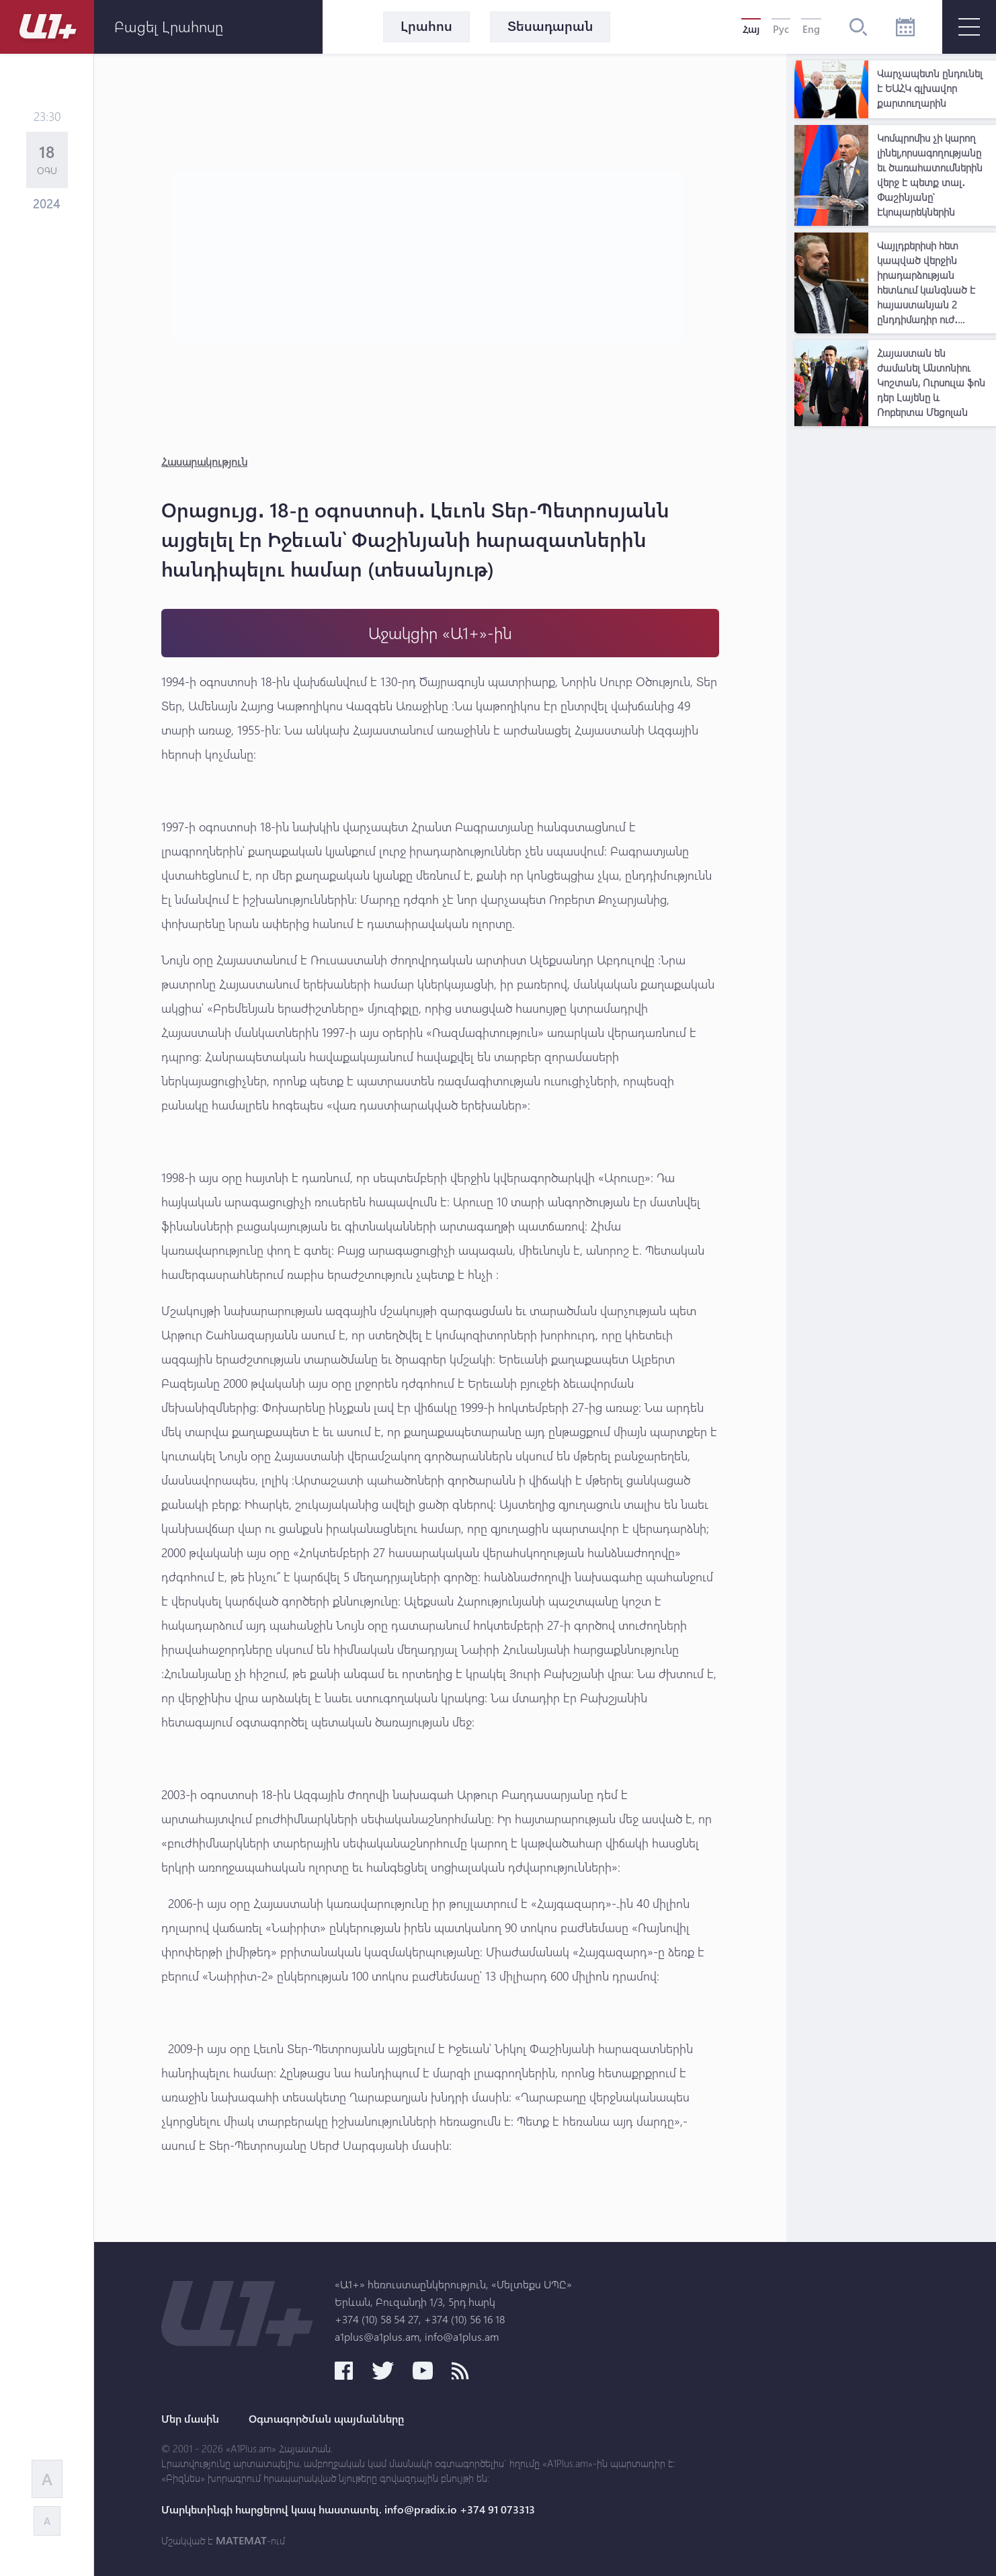 The height and width of the screenshot is (2576, 996). What do you see at coordinates (241, 2540) in the screenshot?
I see `MATEMAT` at bounding box center [241, 2540].